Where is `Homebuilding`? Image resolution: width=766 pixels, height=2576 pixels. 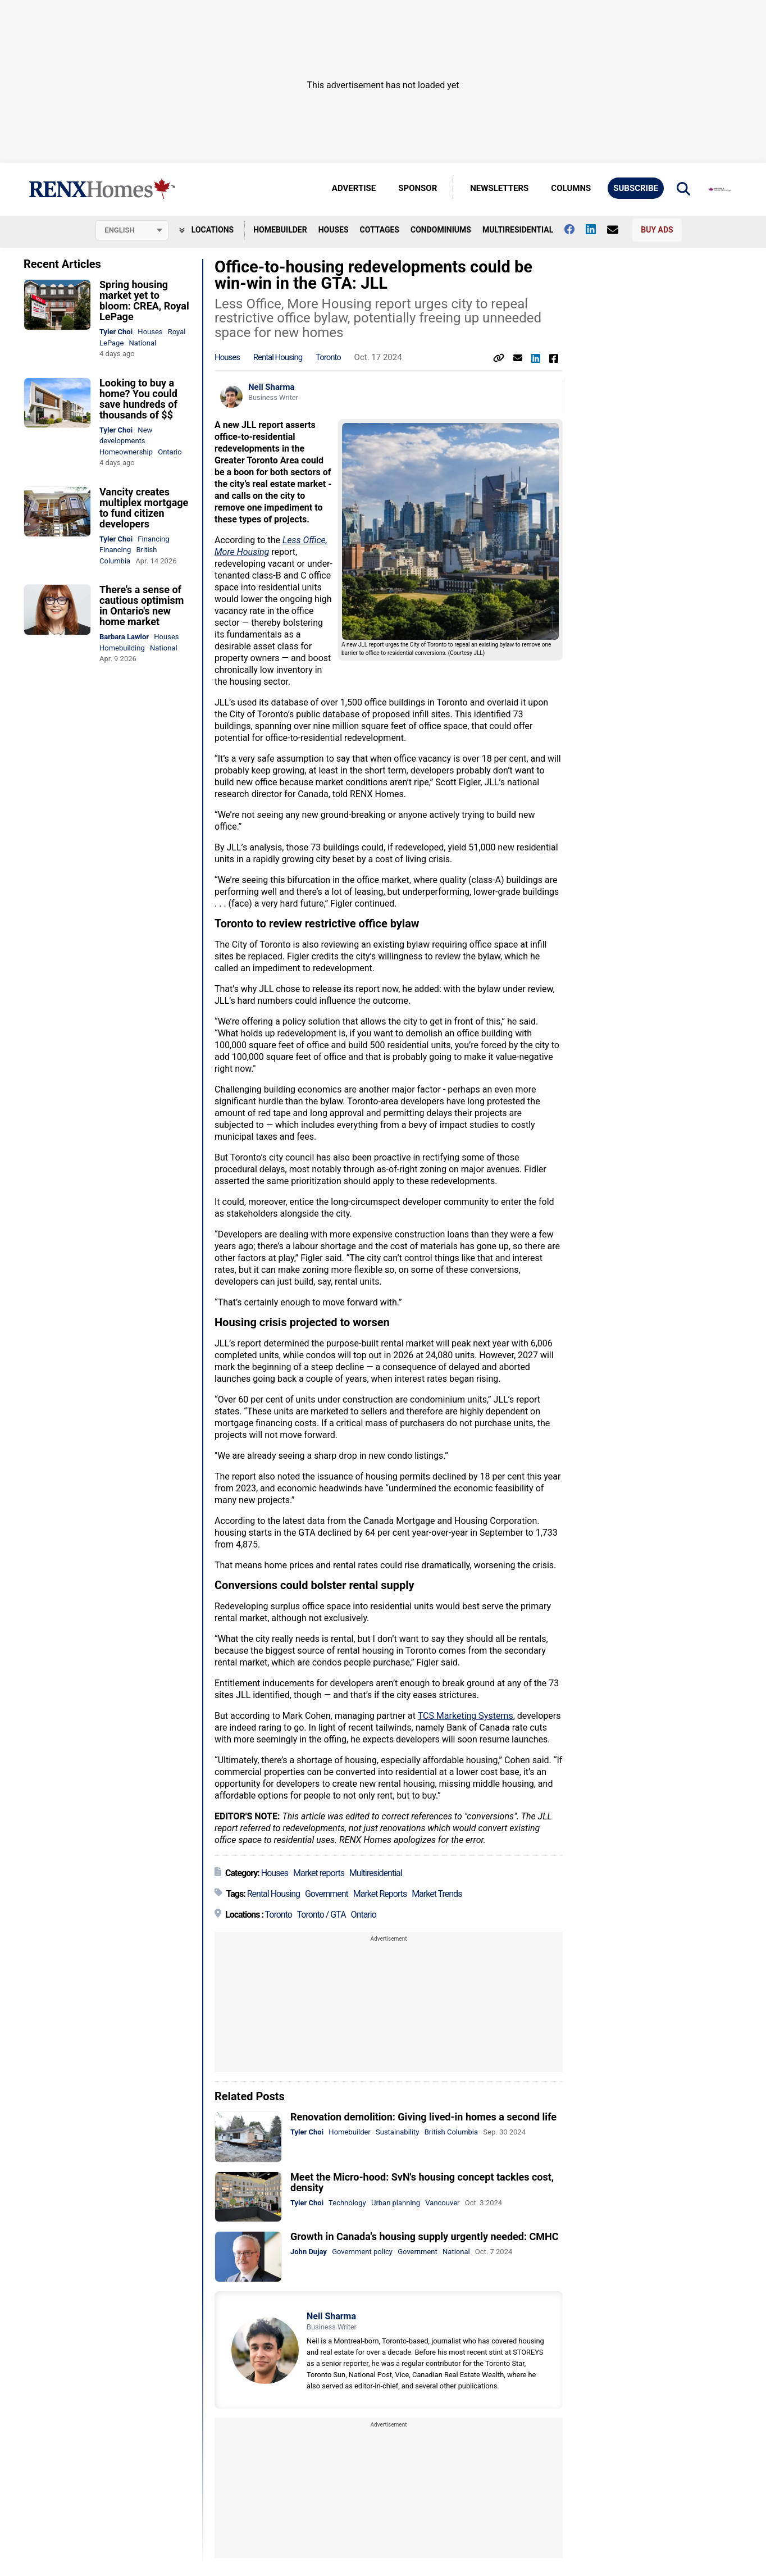
Homebuilding is located at coordinates (122, 648).